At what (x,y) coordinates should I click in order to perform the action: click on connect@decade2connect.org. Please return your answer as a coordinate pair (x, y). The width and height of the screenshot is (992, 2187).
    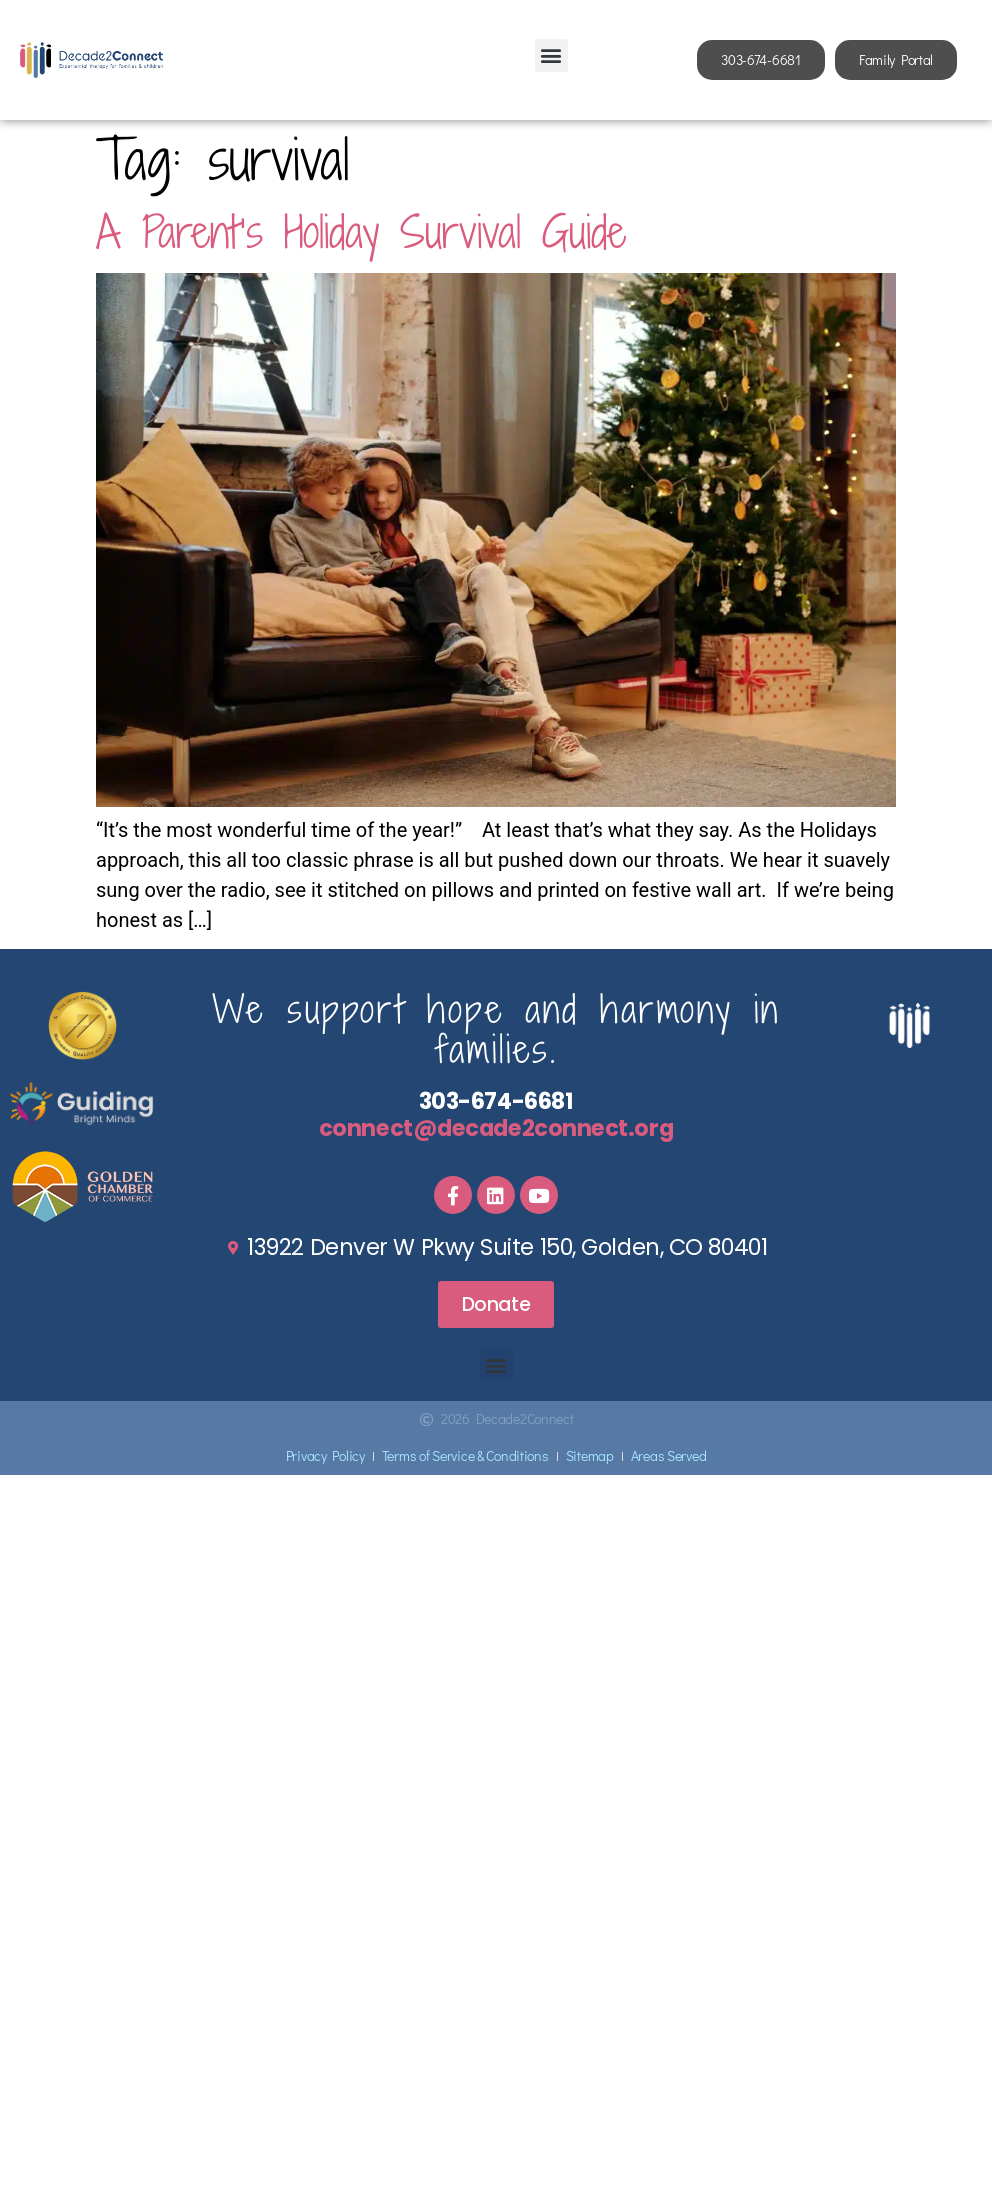
    Looking at the image, I should click on (496, 1128).